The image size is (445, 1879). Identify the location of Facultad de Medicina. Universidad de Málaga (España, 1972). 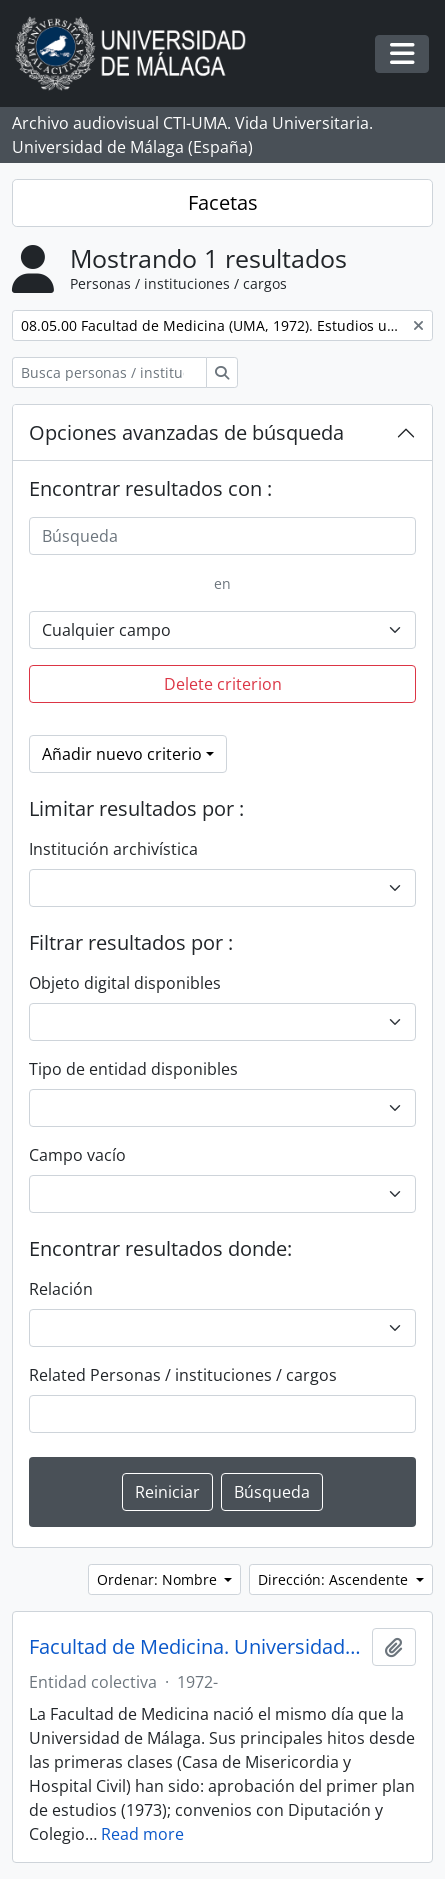
(196, 1647).